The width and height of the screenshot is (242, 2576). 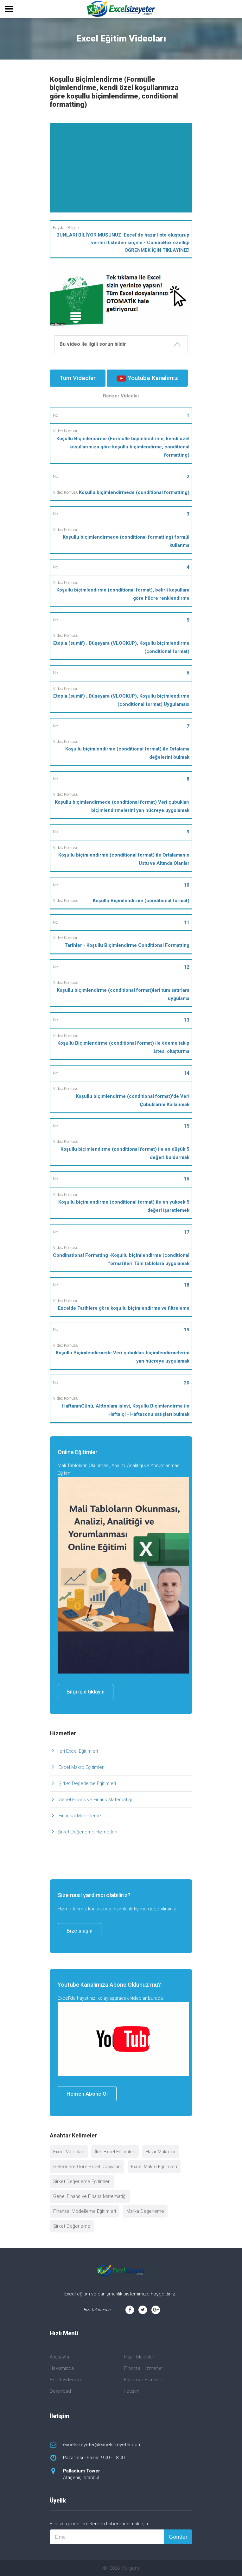 What do you see at coordinates (94, 1799) in the screenshot?
I see `Genel Finans ve Finans Matematiği` at bounding box center [94, 1799].